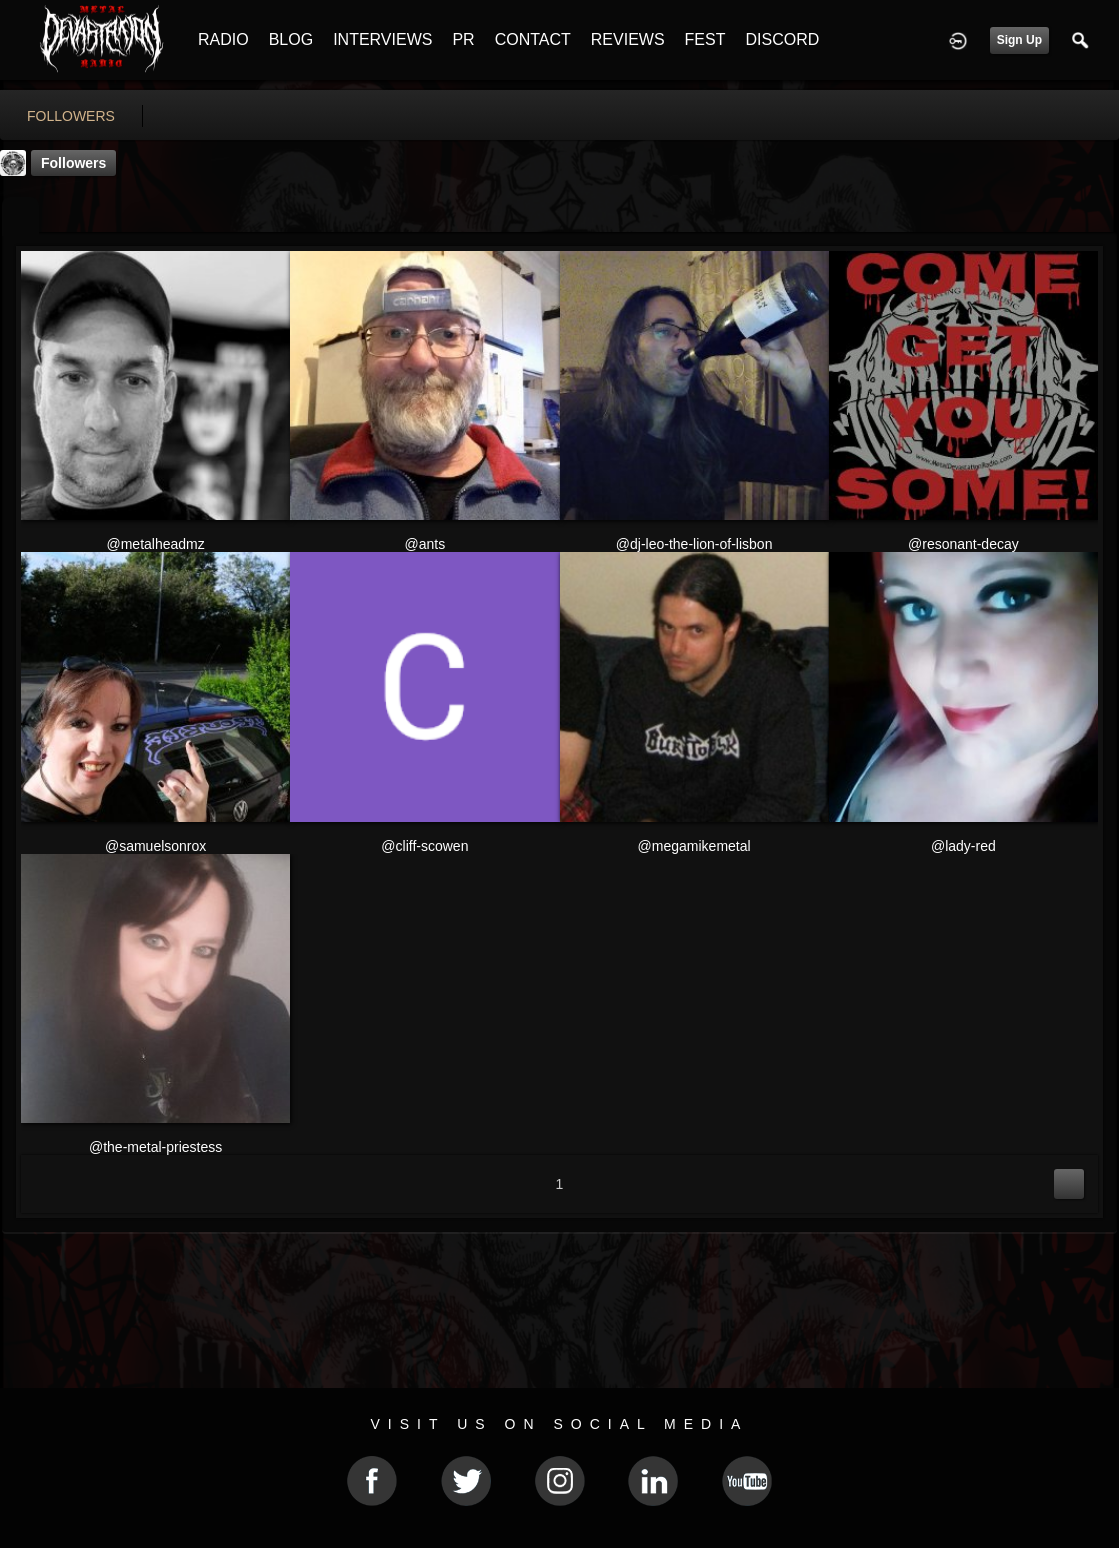  Describe the element at coordinates (155, 1147) in the screenshot. I see `@the-metal-priestess` at that location.